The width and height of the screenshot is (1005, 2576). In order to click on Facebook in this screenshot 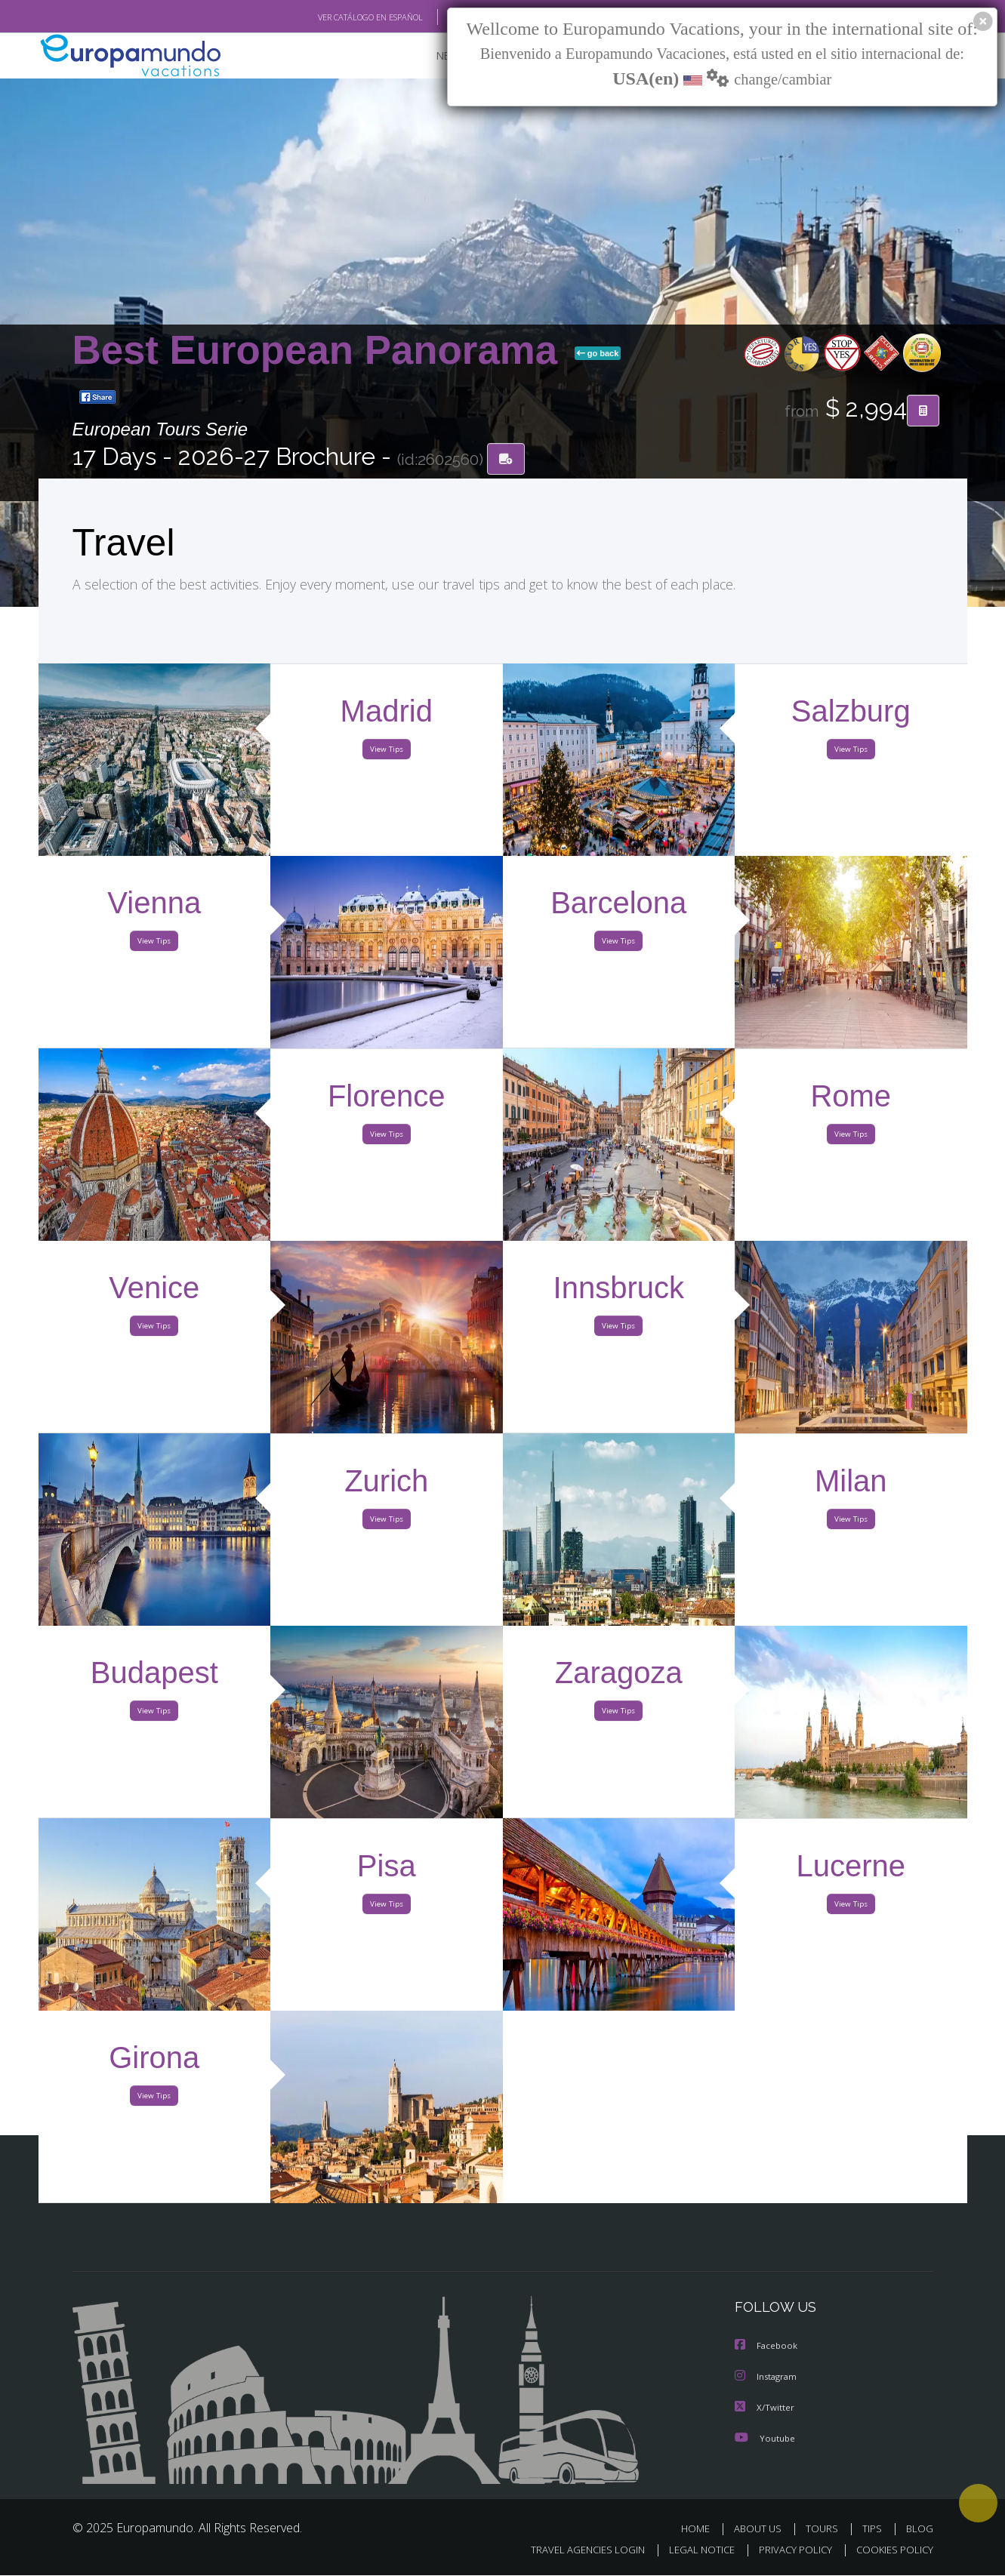, I will do `click(767, 2347)`.